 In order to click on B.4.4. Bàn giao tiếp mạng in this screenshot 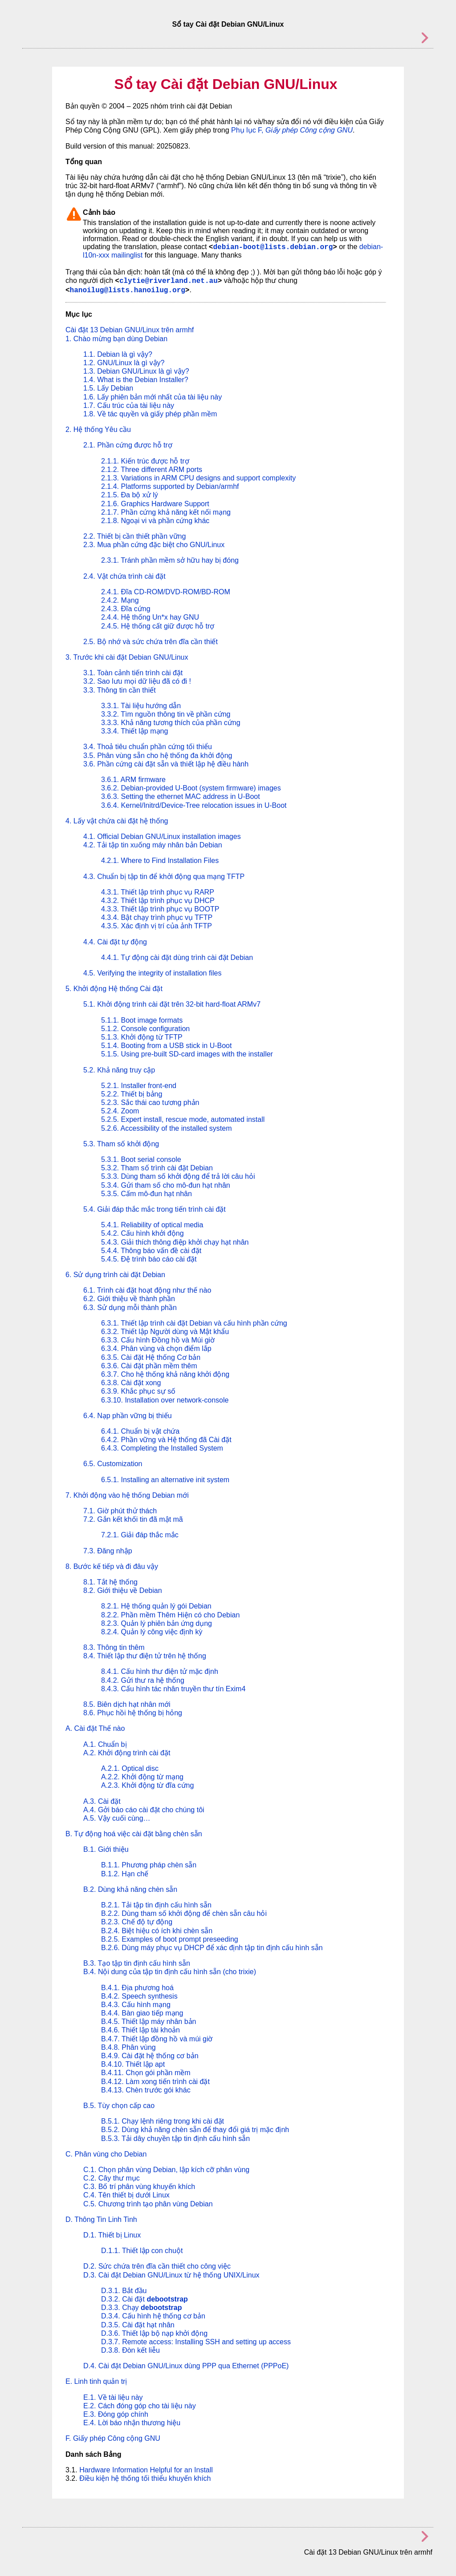, I will do `click(142, 2013)`.